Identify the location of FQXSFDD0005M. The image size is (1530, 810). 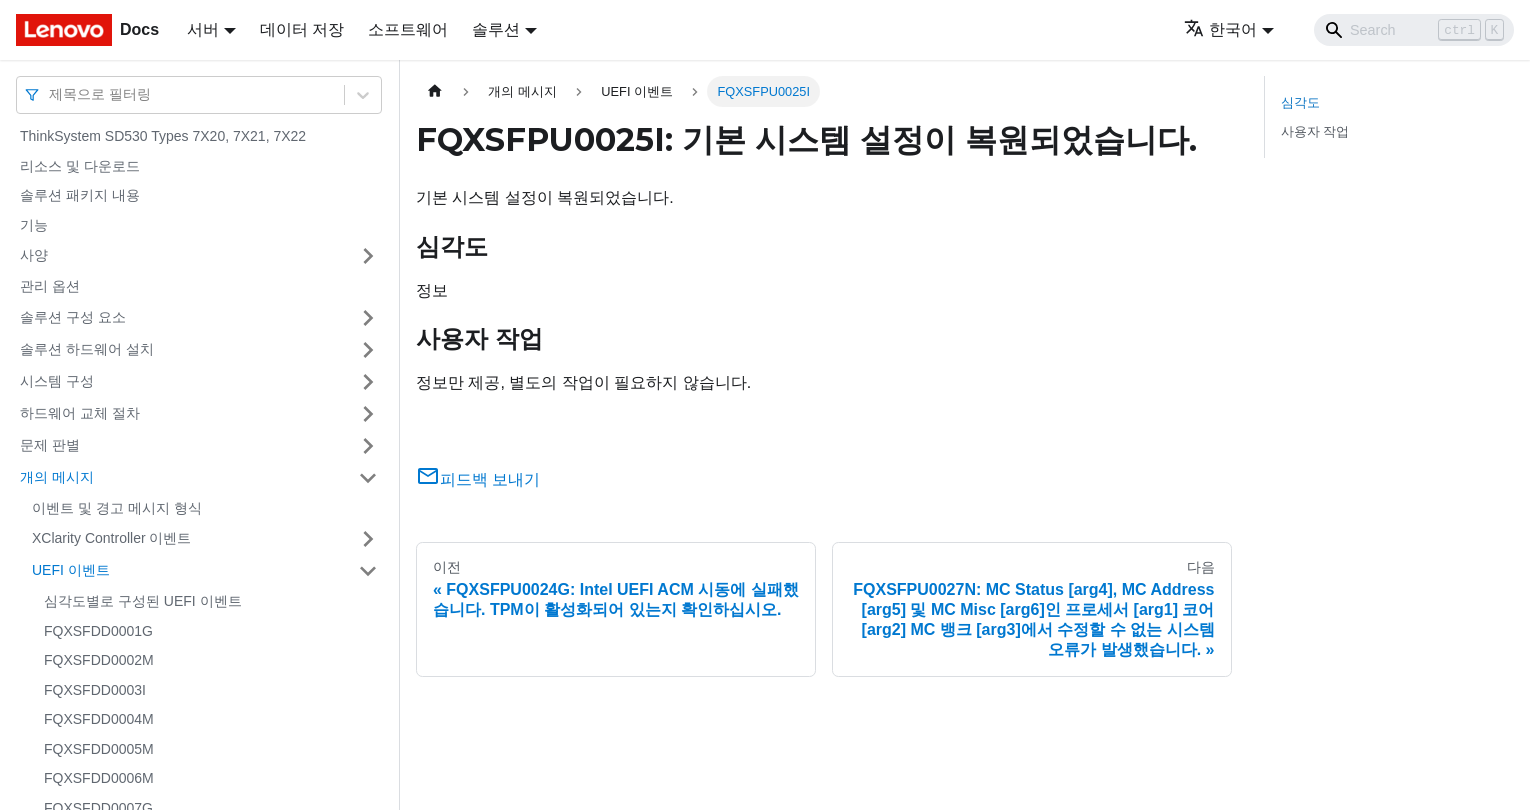
(99, 749).